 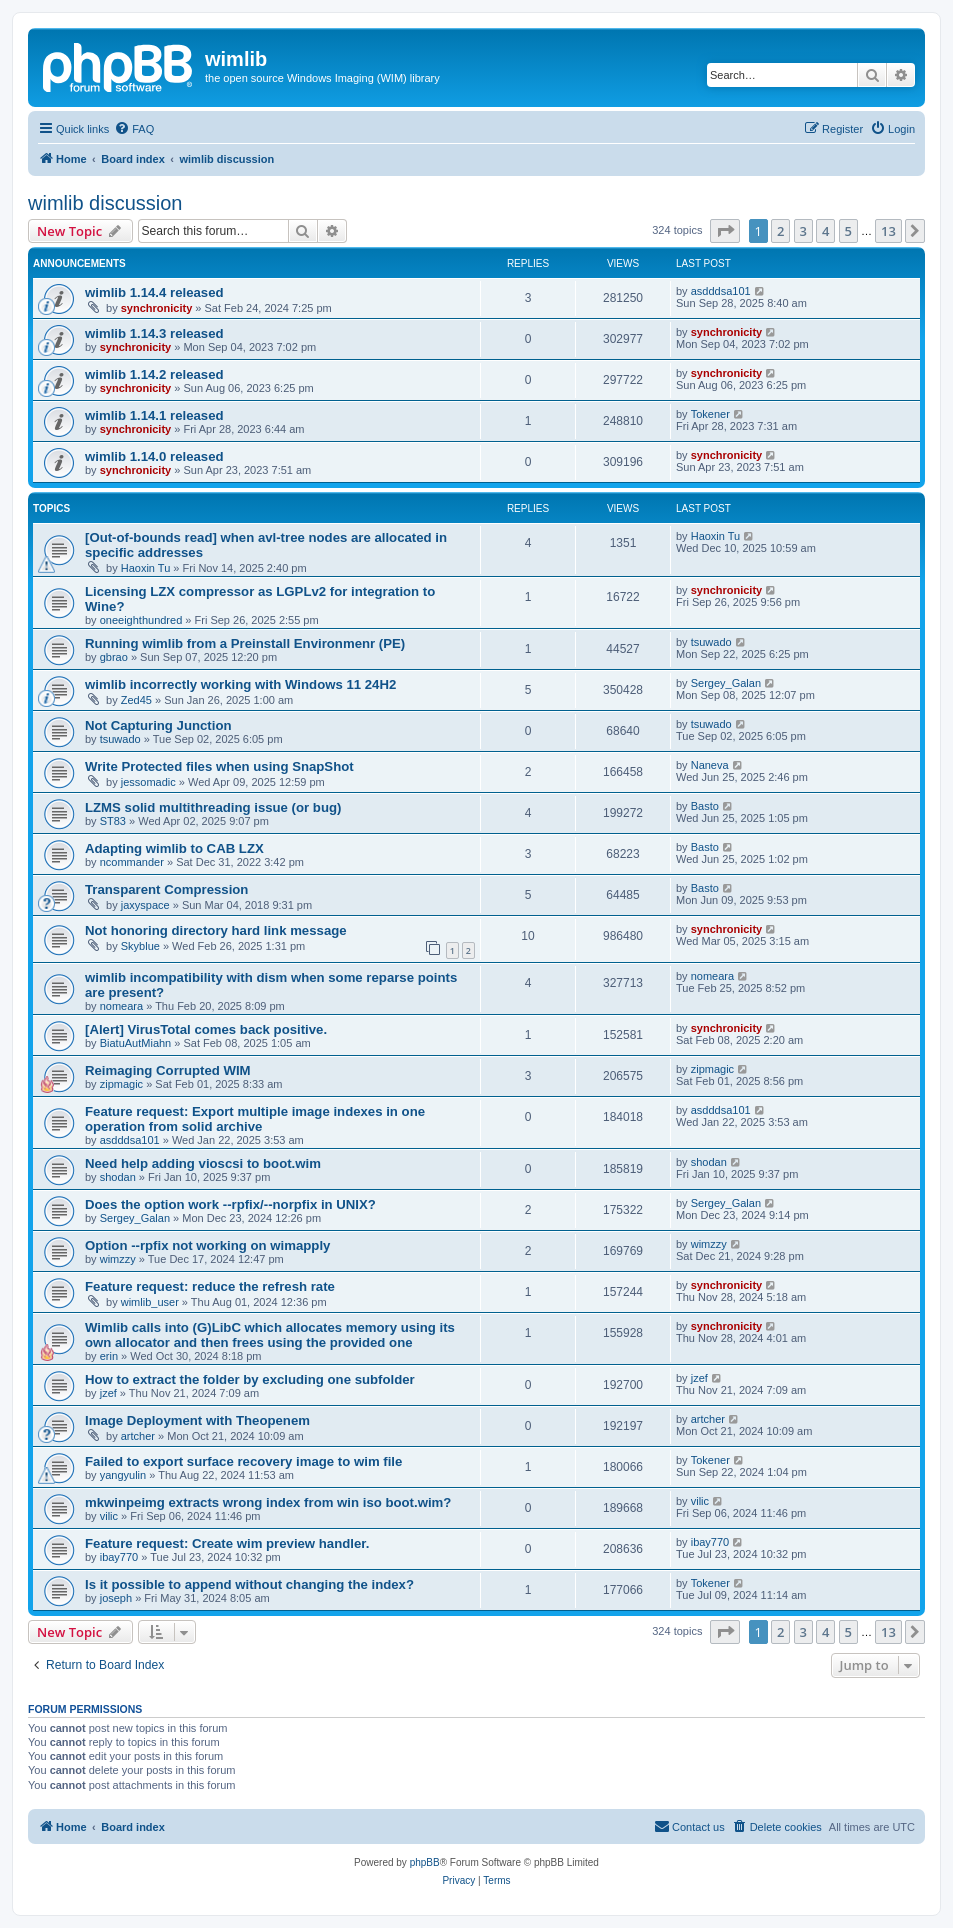 I want to click on phpBB, so click(x=425, y=1862).